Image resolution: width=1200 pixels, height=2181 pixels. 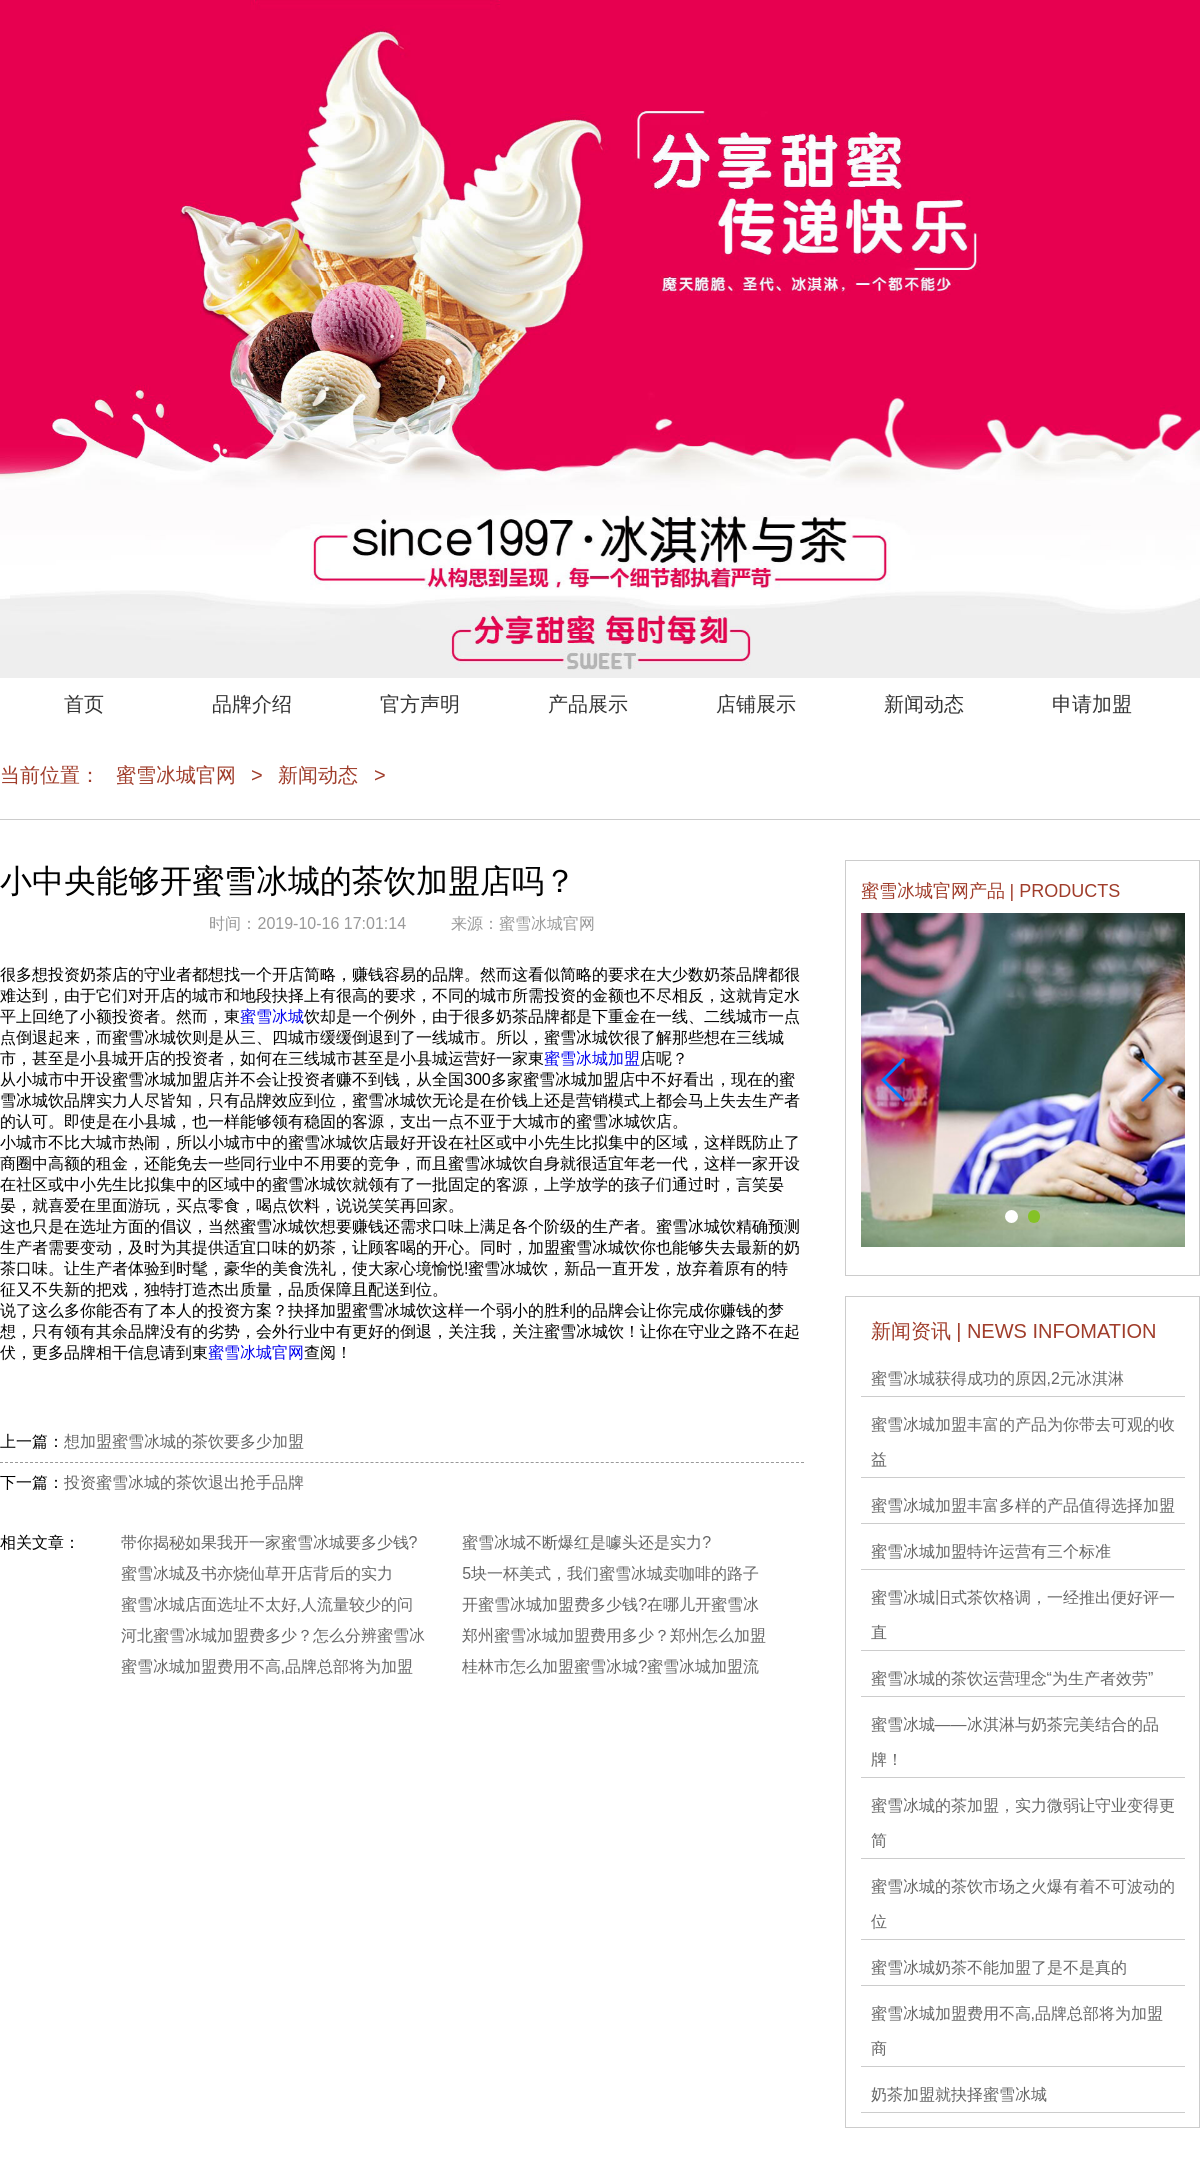 What do you see at coordinates (252, 704) in the screenshot?
I see `品牌介绍` at bounding box center [252, 704].